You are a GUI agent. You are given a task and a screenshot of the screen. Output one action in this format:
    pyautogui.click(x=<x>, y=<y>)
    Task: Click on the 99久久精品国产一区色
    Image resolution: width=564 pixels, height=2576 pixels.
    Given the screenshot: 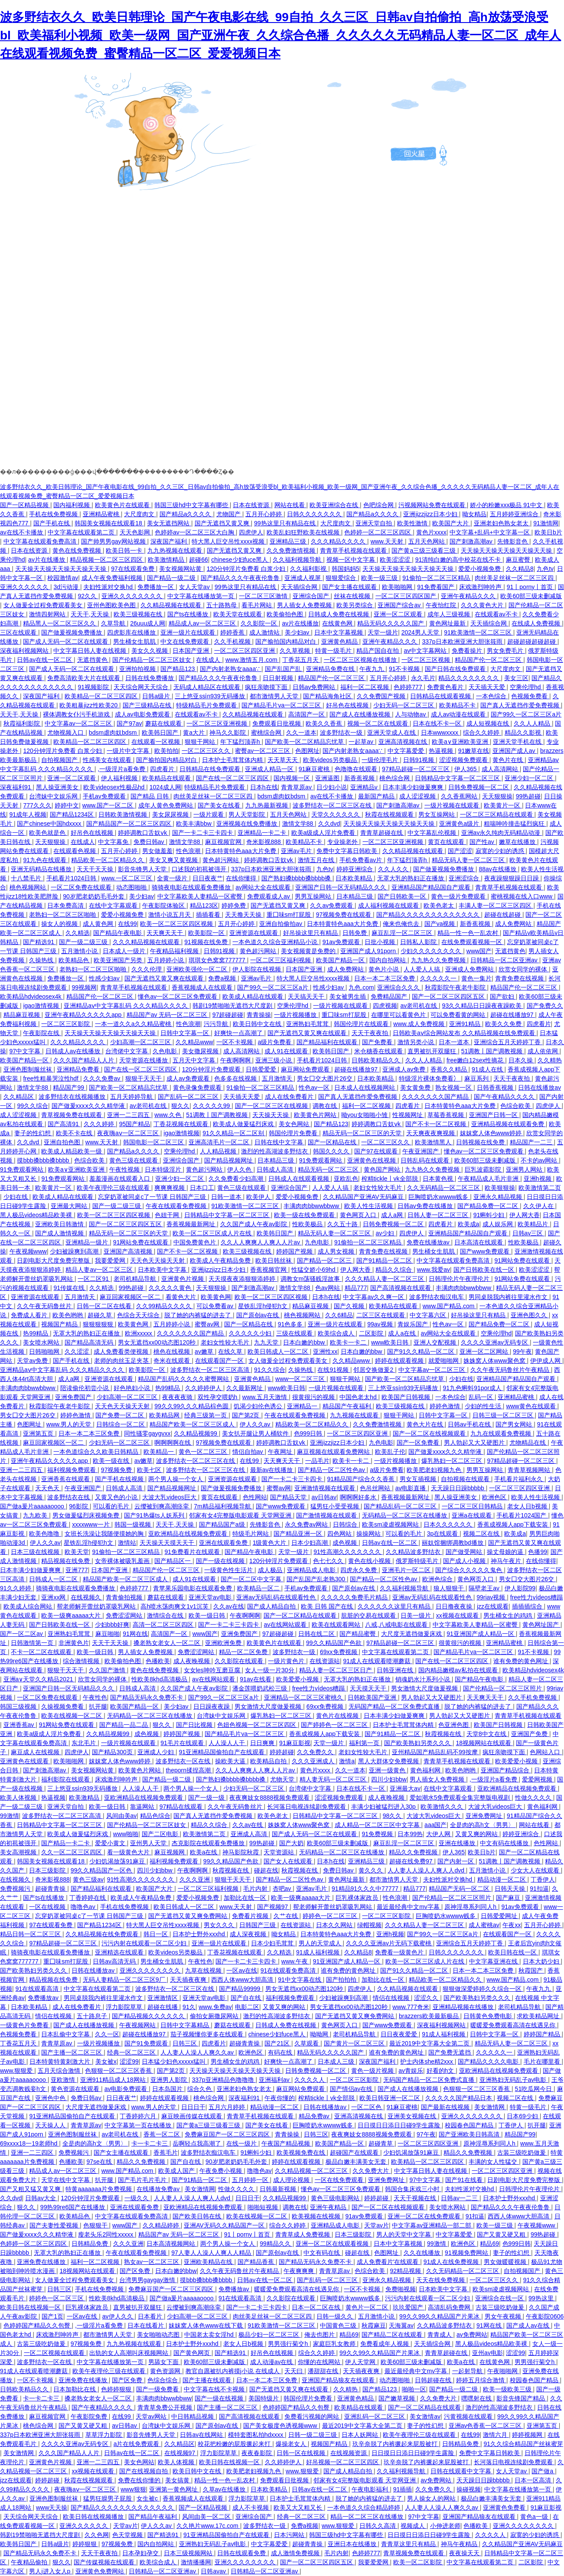 What is the action you would take?
    pyautogui.click(x=102, y=1870)
    